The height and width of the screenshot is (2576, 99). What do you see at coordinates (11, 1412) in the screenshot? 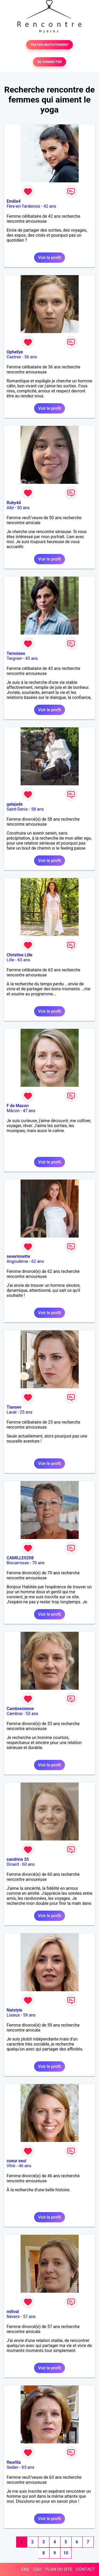
I see `Laval` at bounding box center [11, 1412].